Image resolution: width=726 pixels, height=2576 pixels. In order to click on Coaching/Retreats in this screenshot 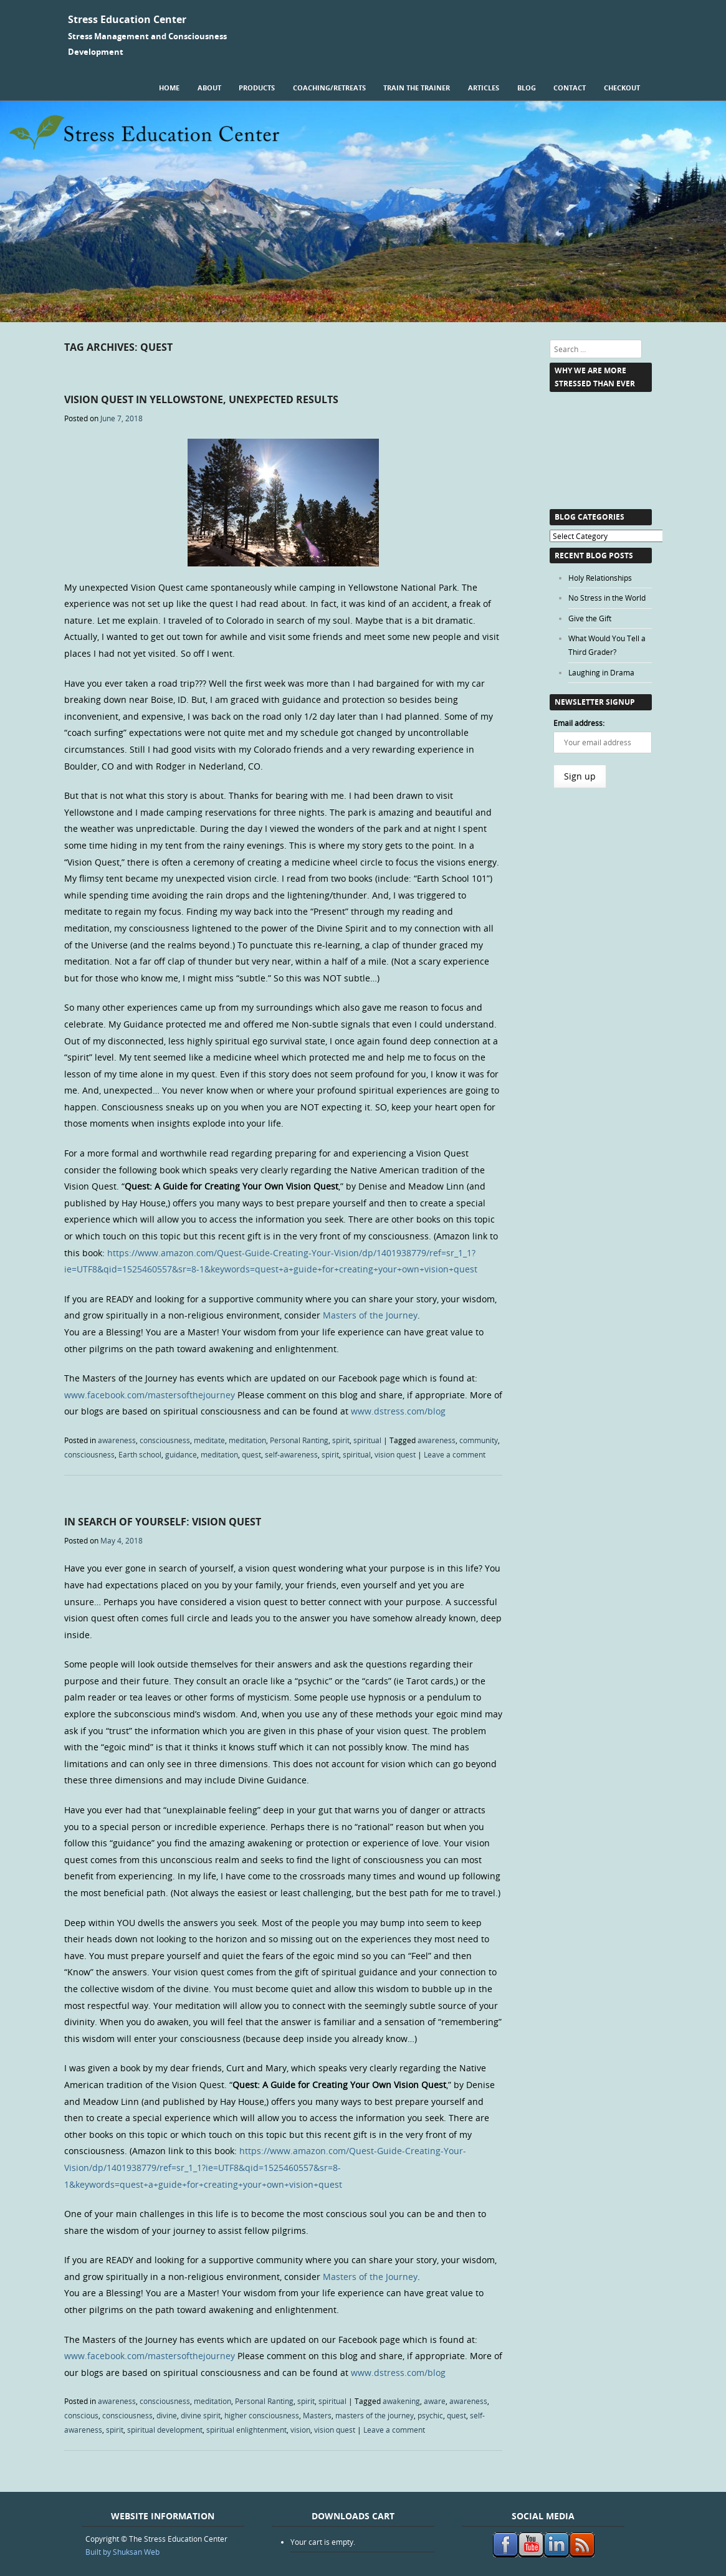, I will do `click(329, 87)`.